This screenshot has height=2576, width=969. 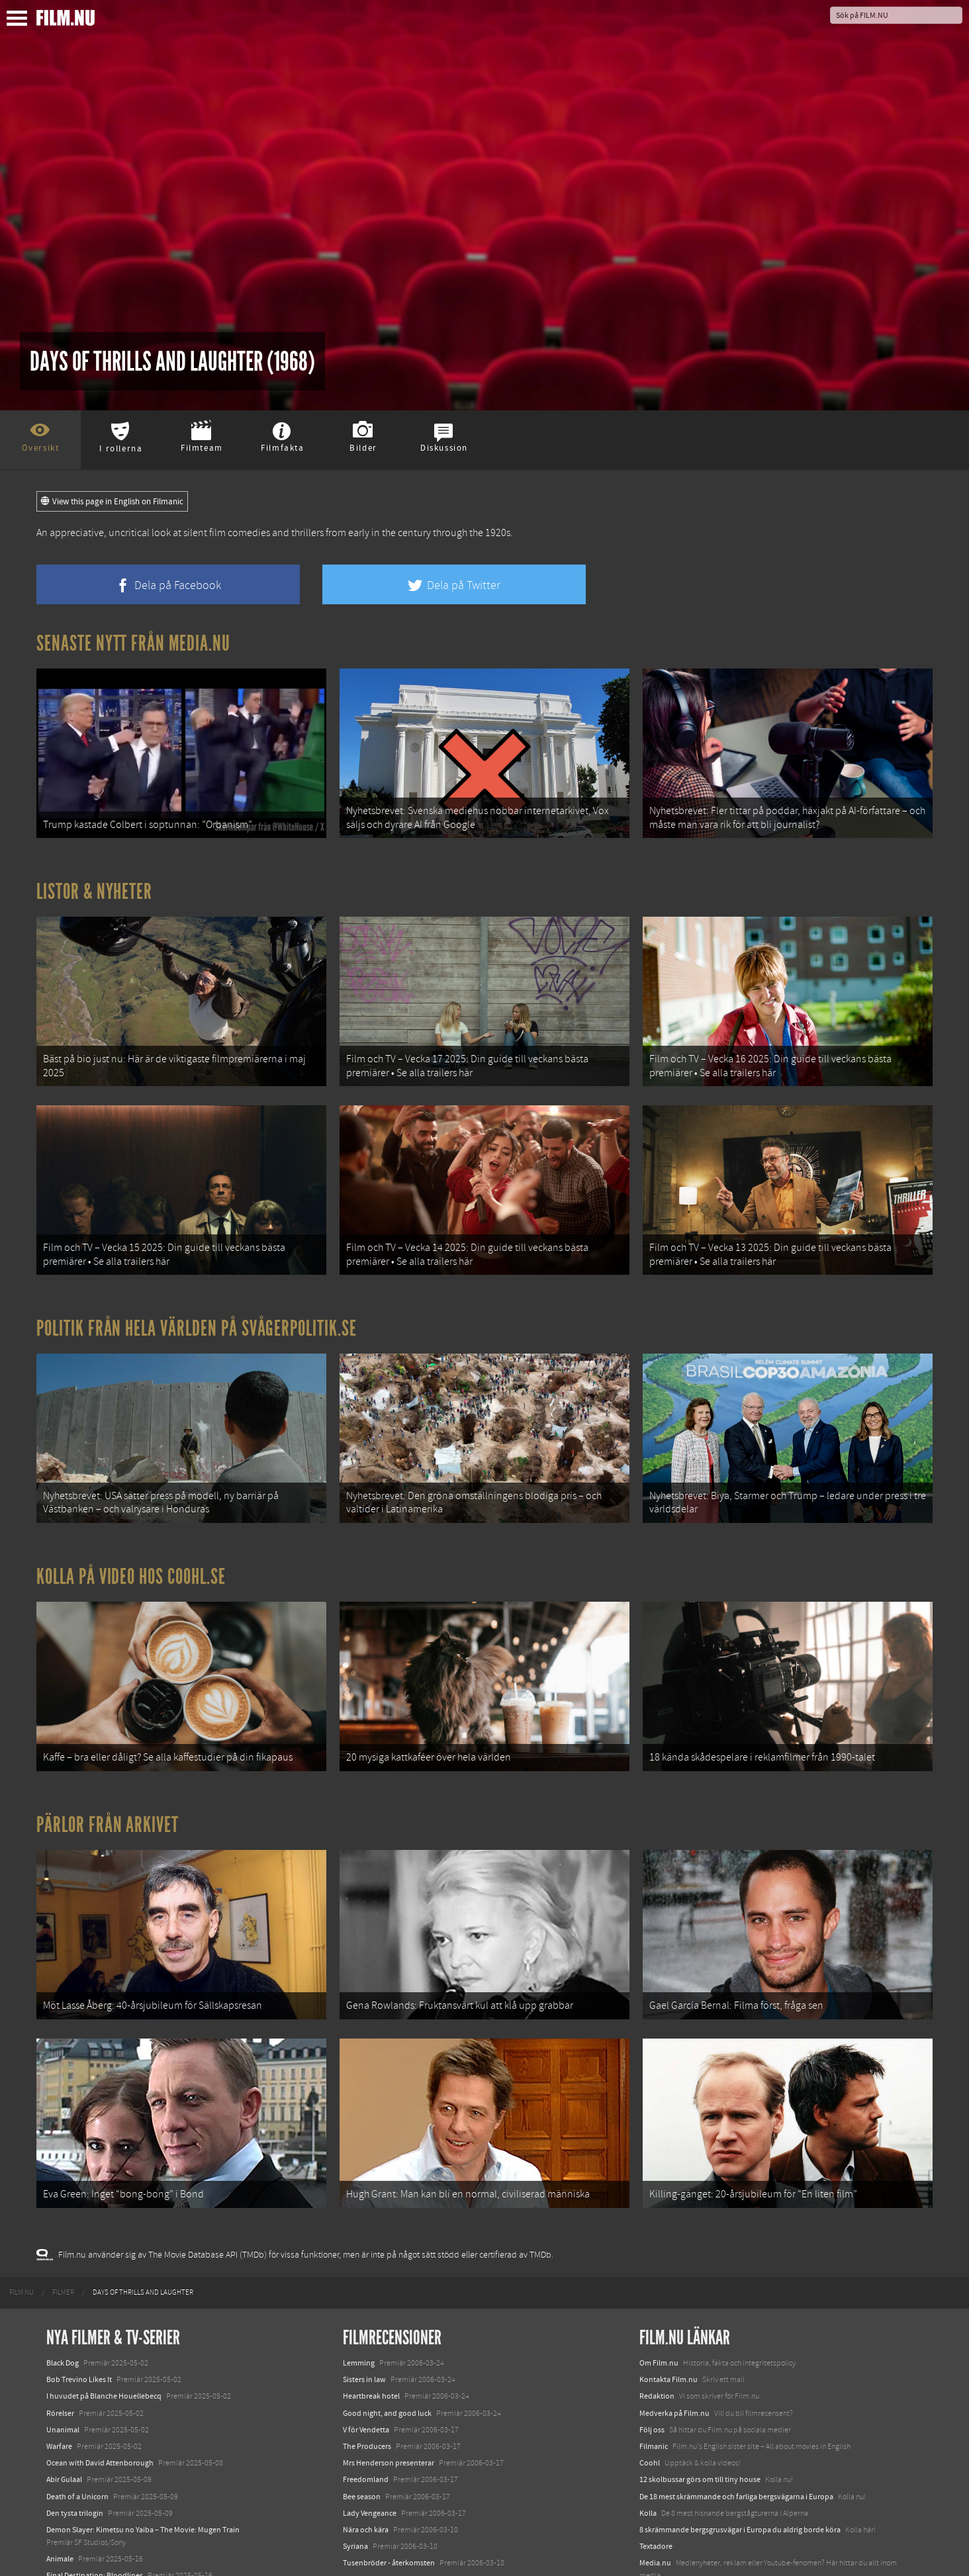 What do you see at coordinates (74, 2535) in the screenshot?
I see `Lilo &amp; Stitch` at bounding box center [74, 2535].